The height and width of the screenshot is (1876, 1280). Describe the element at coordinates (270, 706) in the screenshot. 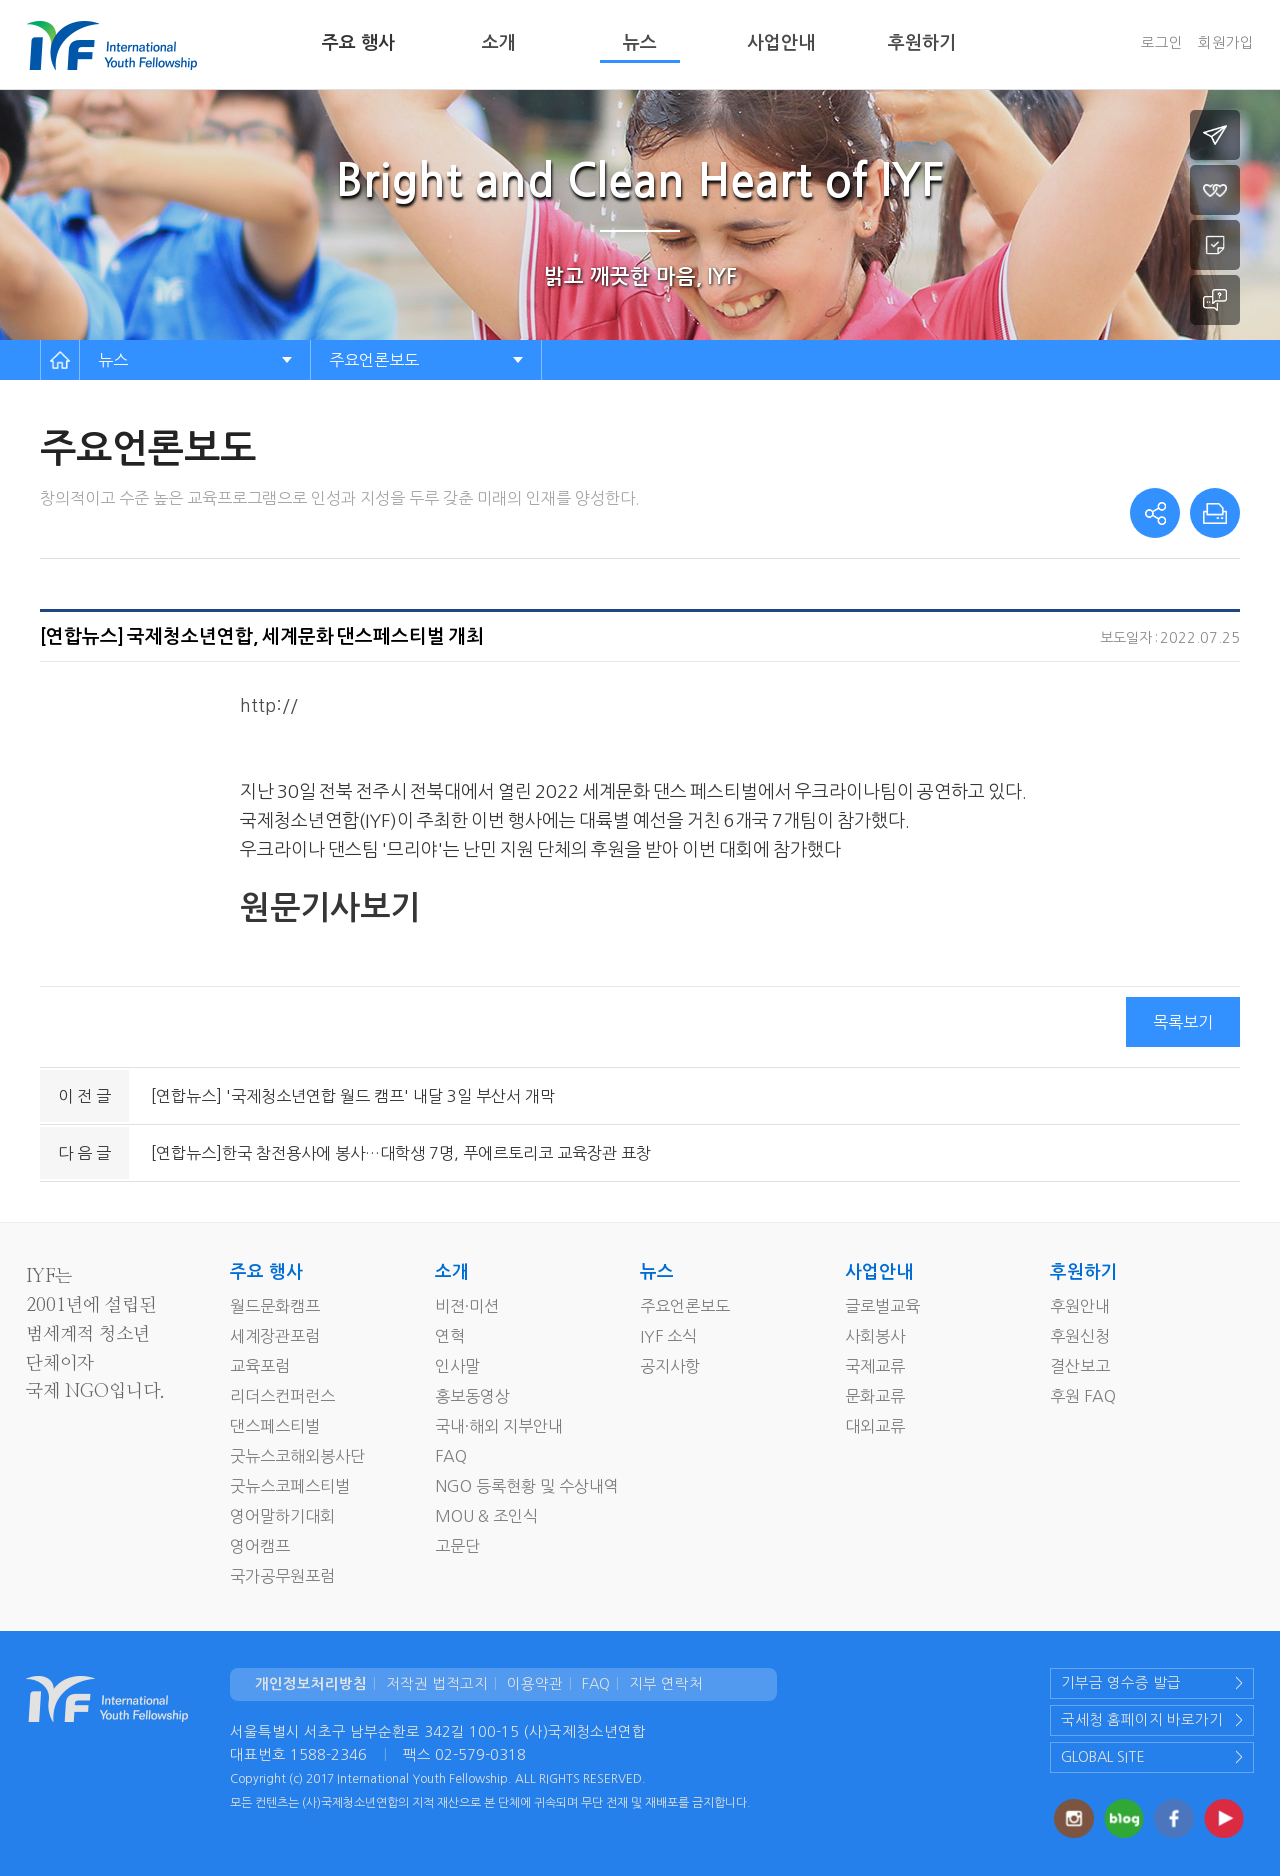

I see `http://` at that location.